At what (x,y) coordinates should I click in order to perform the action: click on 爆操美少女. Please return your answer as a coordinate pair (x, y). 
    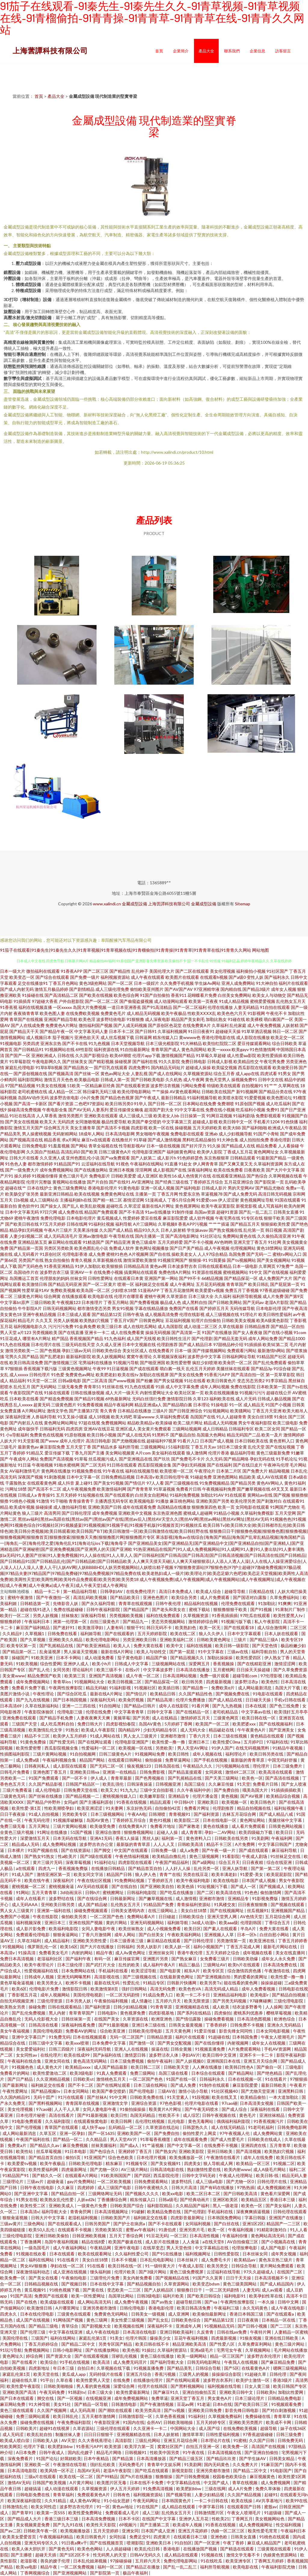
    Looking at the image, I should click on (161, 2338).